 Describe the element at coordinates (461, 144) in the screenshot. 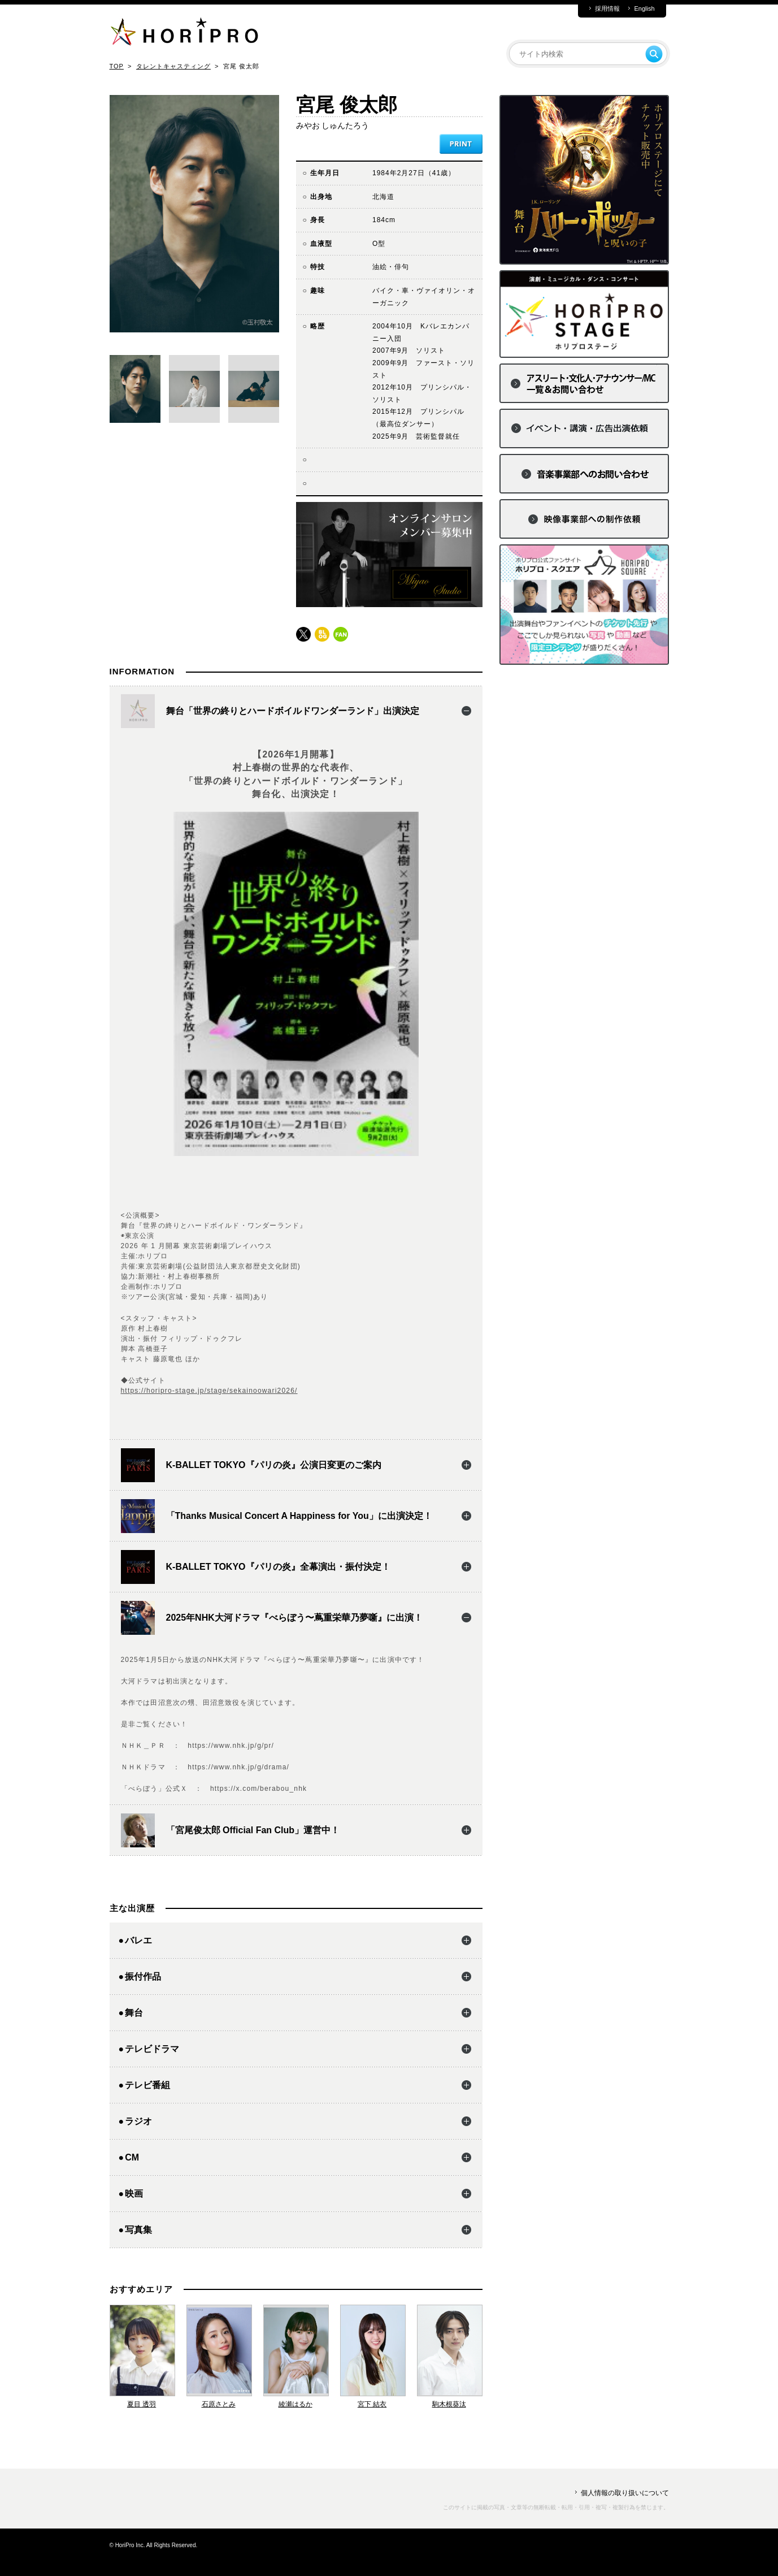

I see `PRINT` at that location.